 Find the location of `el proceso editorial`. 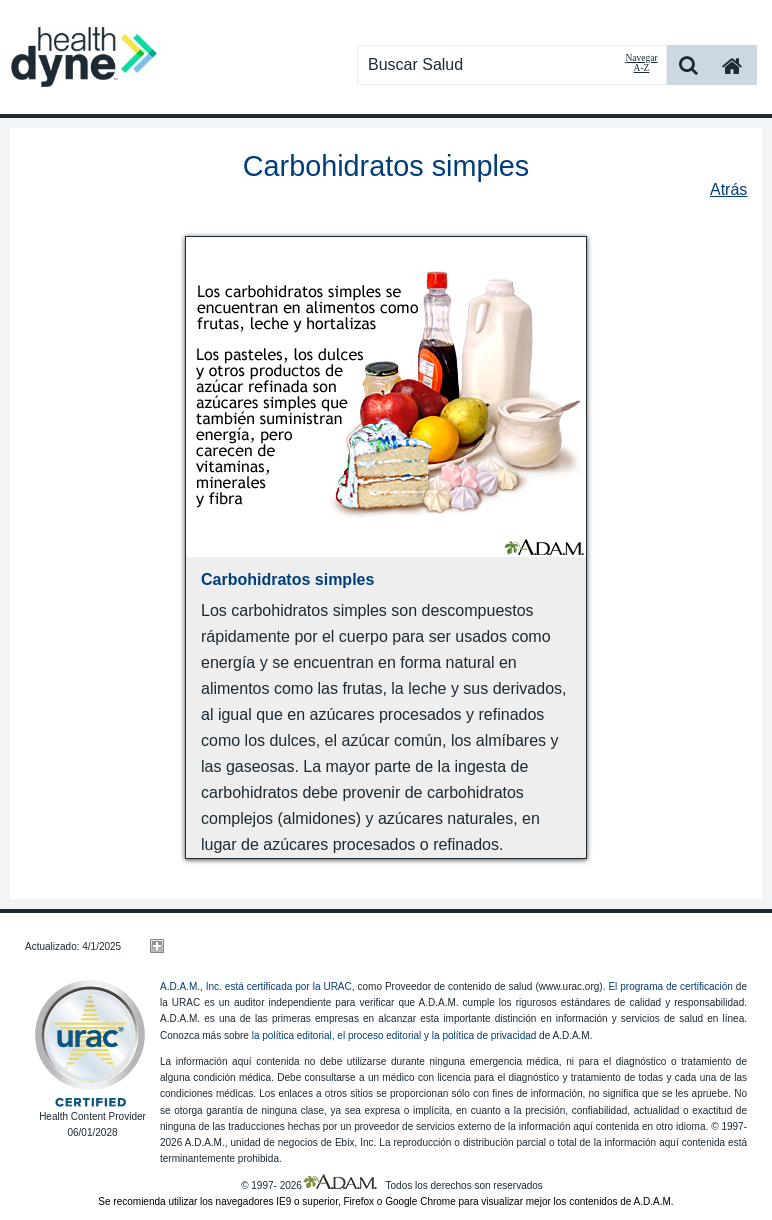

el proceso editorial is located at coordinates (379, 1035).